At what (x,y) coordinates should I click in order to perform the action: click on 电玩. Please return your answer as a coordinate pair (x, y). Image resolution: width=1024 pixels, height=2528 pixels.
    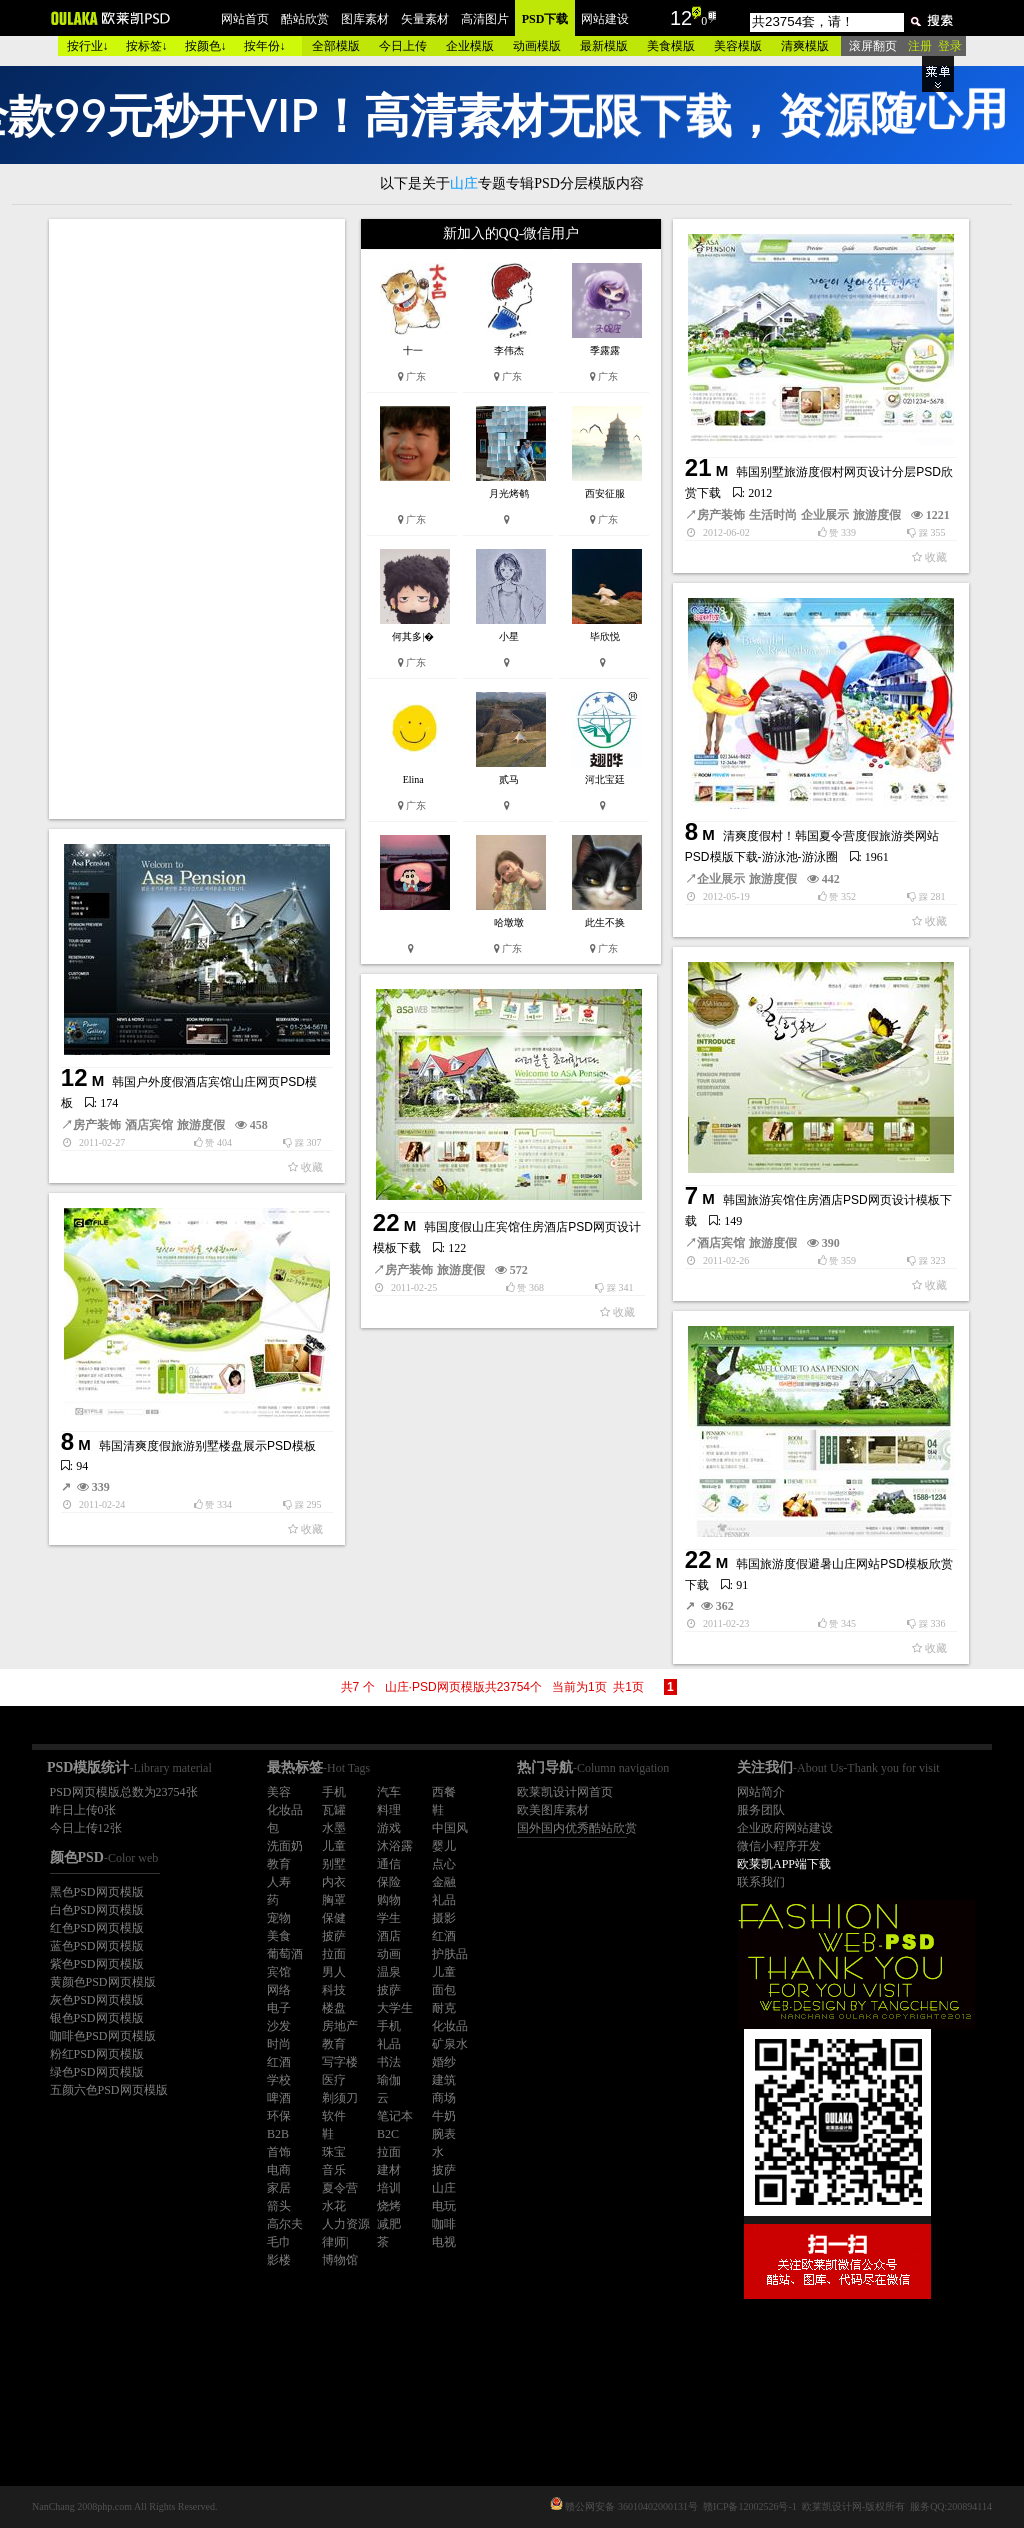
    Looking at the image, I should click on (444, 2206).